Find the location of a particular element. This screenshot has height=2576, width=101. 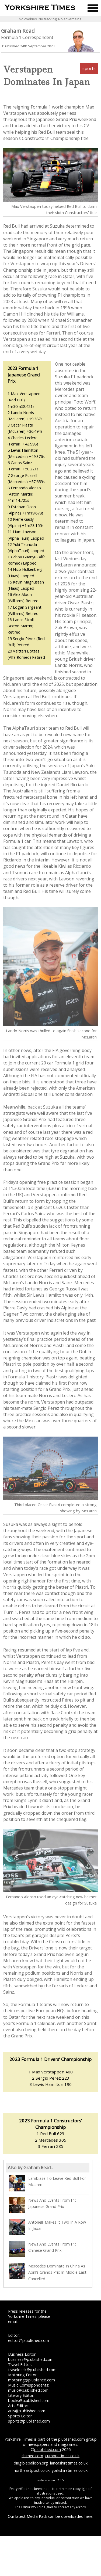

News And Events From F1: Japanese Grand Prix is located at coordinates (42, 2205).